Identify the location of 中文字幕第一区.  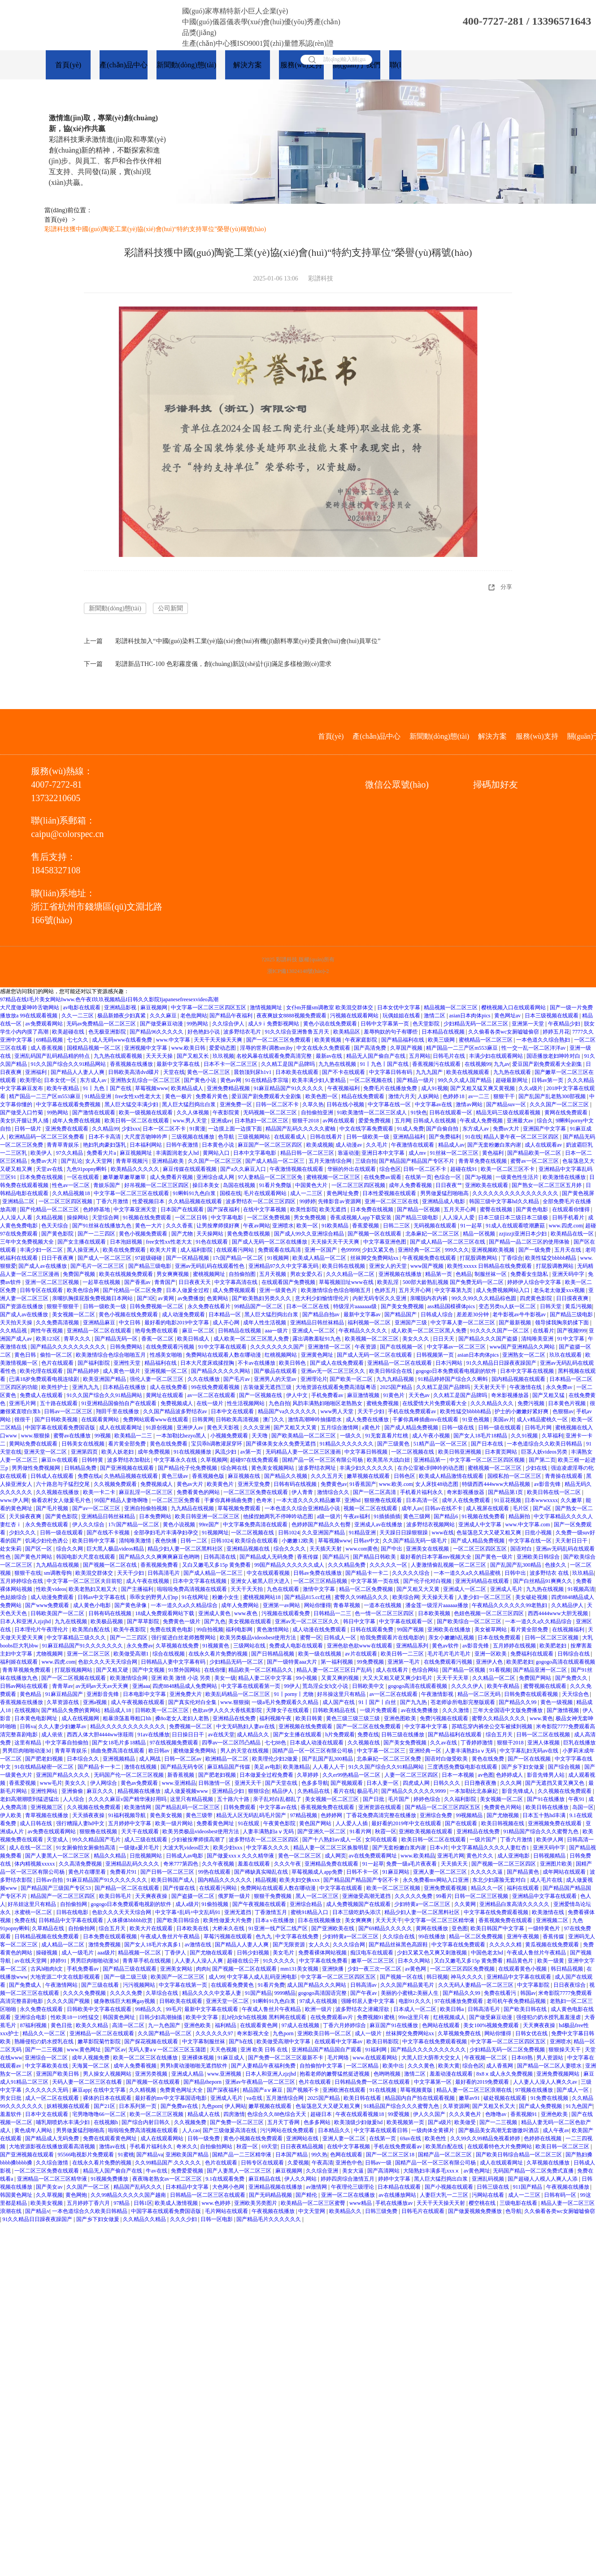
(433, 2082).